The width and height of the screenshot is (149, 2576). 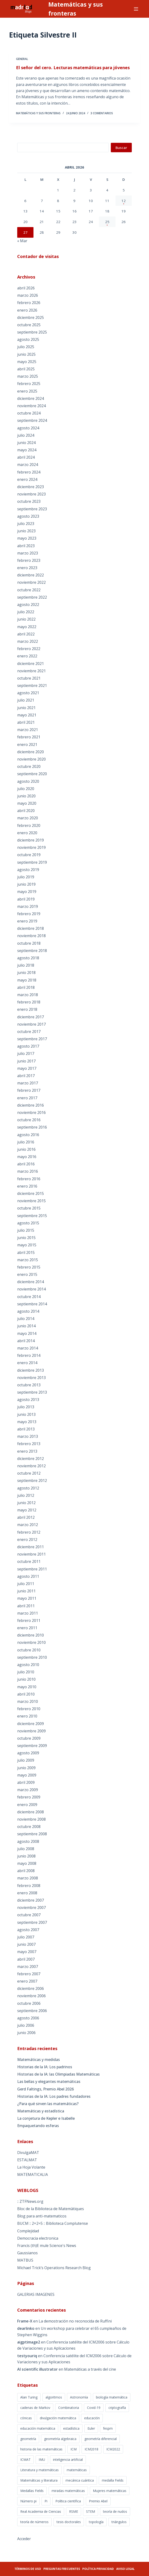 What do you see at coordinates (29, 766) in the screenshot?
I see `octubre 2020` at bounding box center [29, 766].